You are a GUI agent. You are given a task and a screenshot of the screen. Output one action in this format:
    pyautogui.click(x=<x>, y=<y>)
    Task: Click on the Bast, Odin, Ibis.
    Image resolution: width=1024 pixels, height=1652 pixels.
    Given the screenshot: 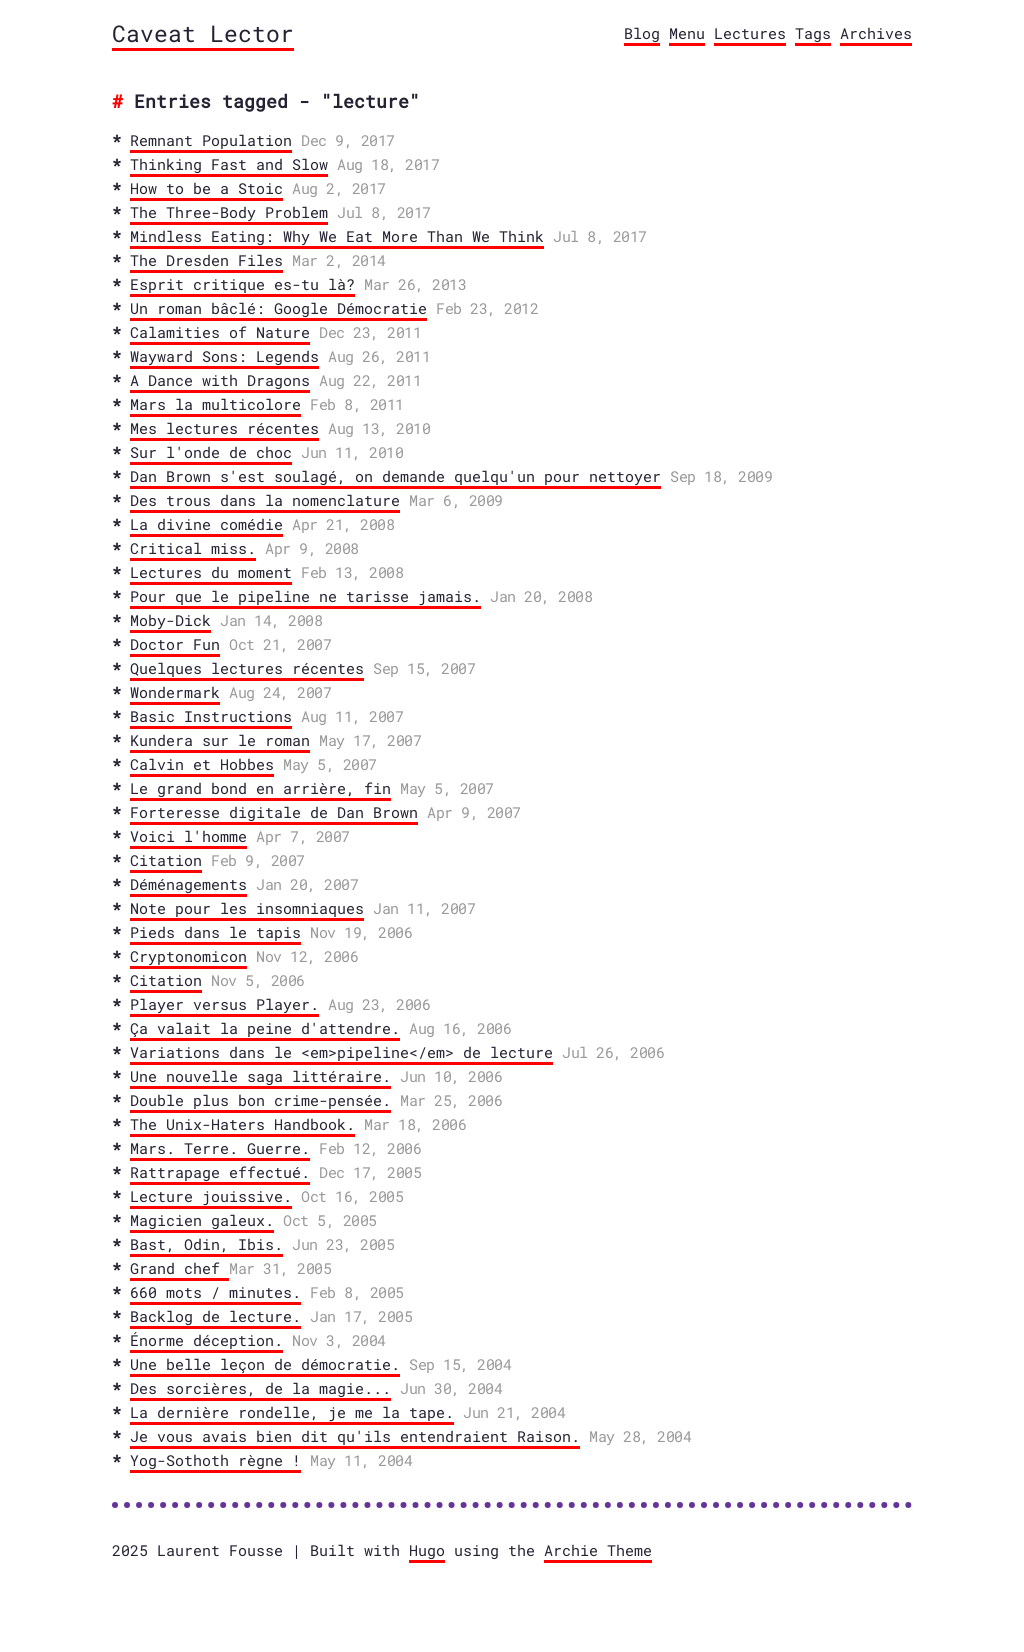 What is the action you would take?
    pyautogui.click(x=206, y=1244)
    